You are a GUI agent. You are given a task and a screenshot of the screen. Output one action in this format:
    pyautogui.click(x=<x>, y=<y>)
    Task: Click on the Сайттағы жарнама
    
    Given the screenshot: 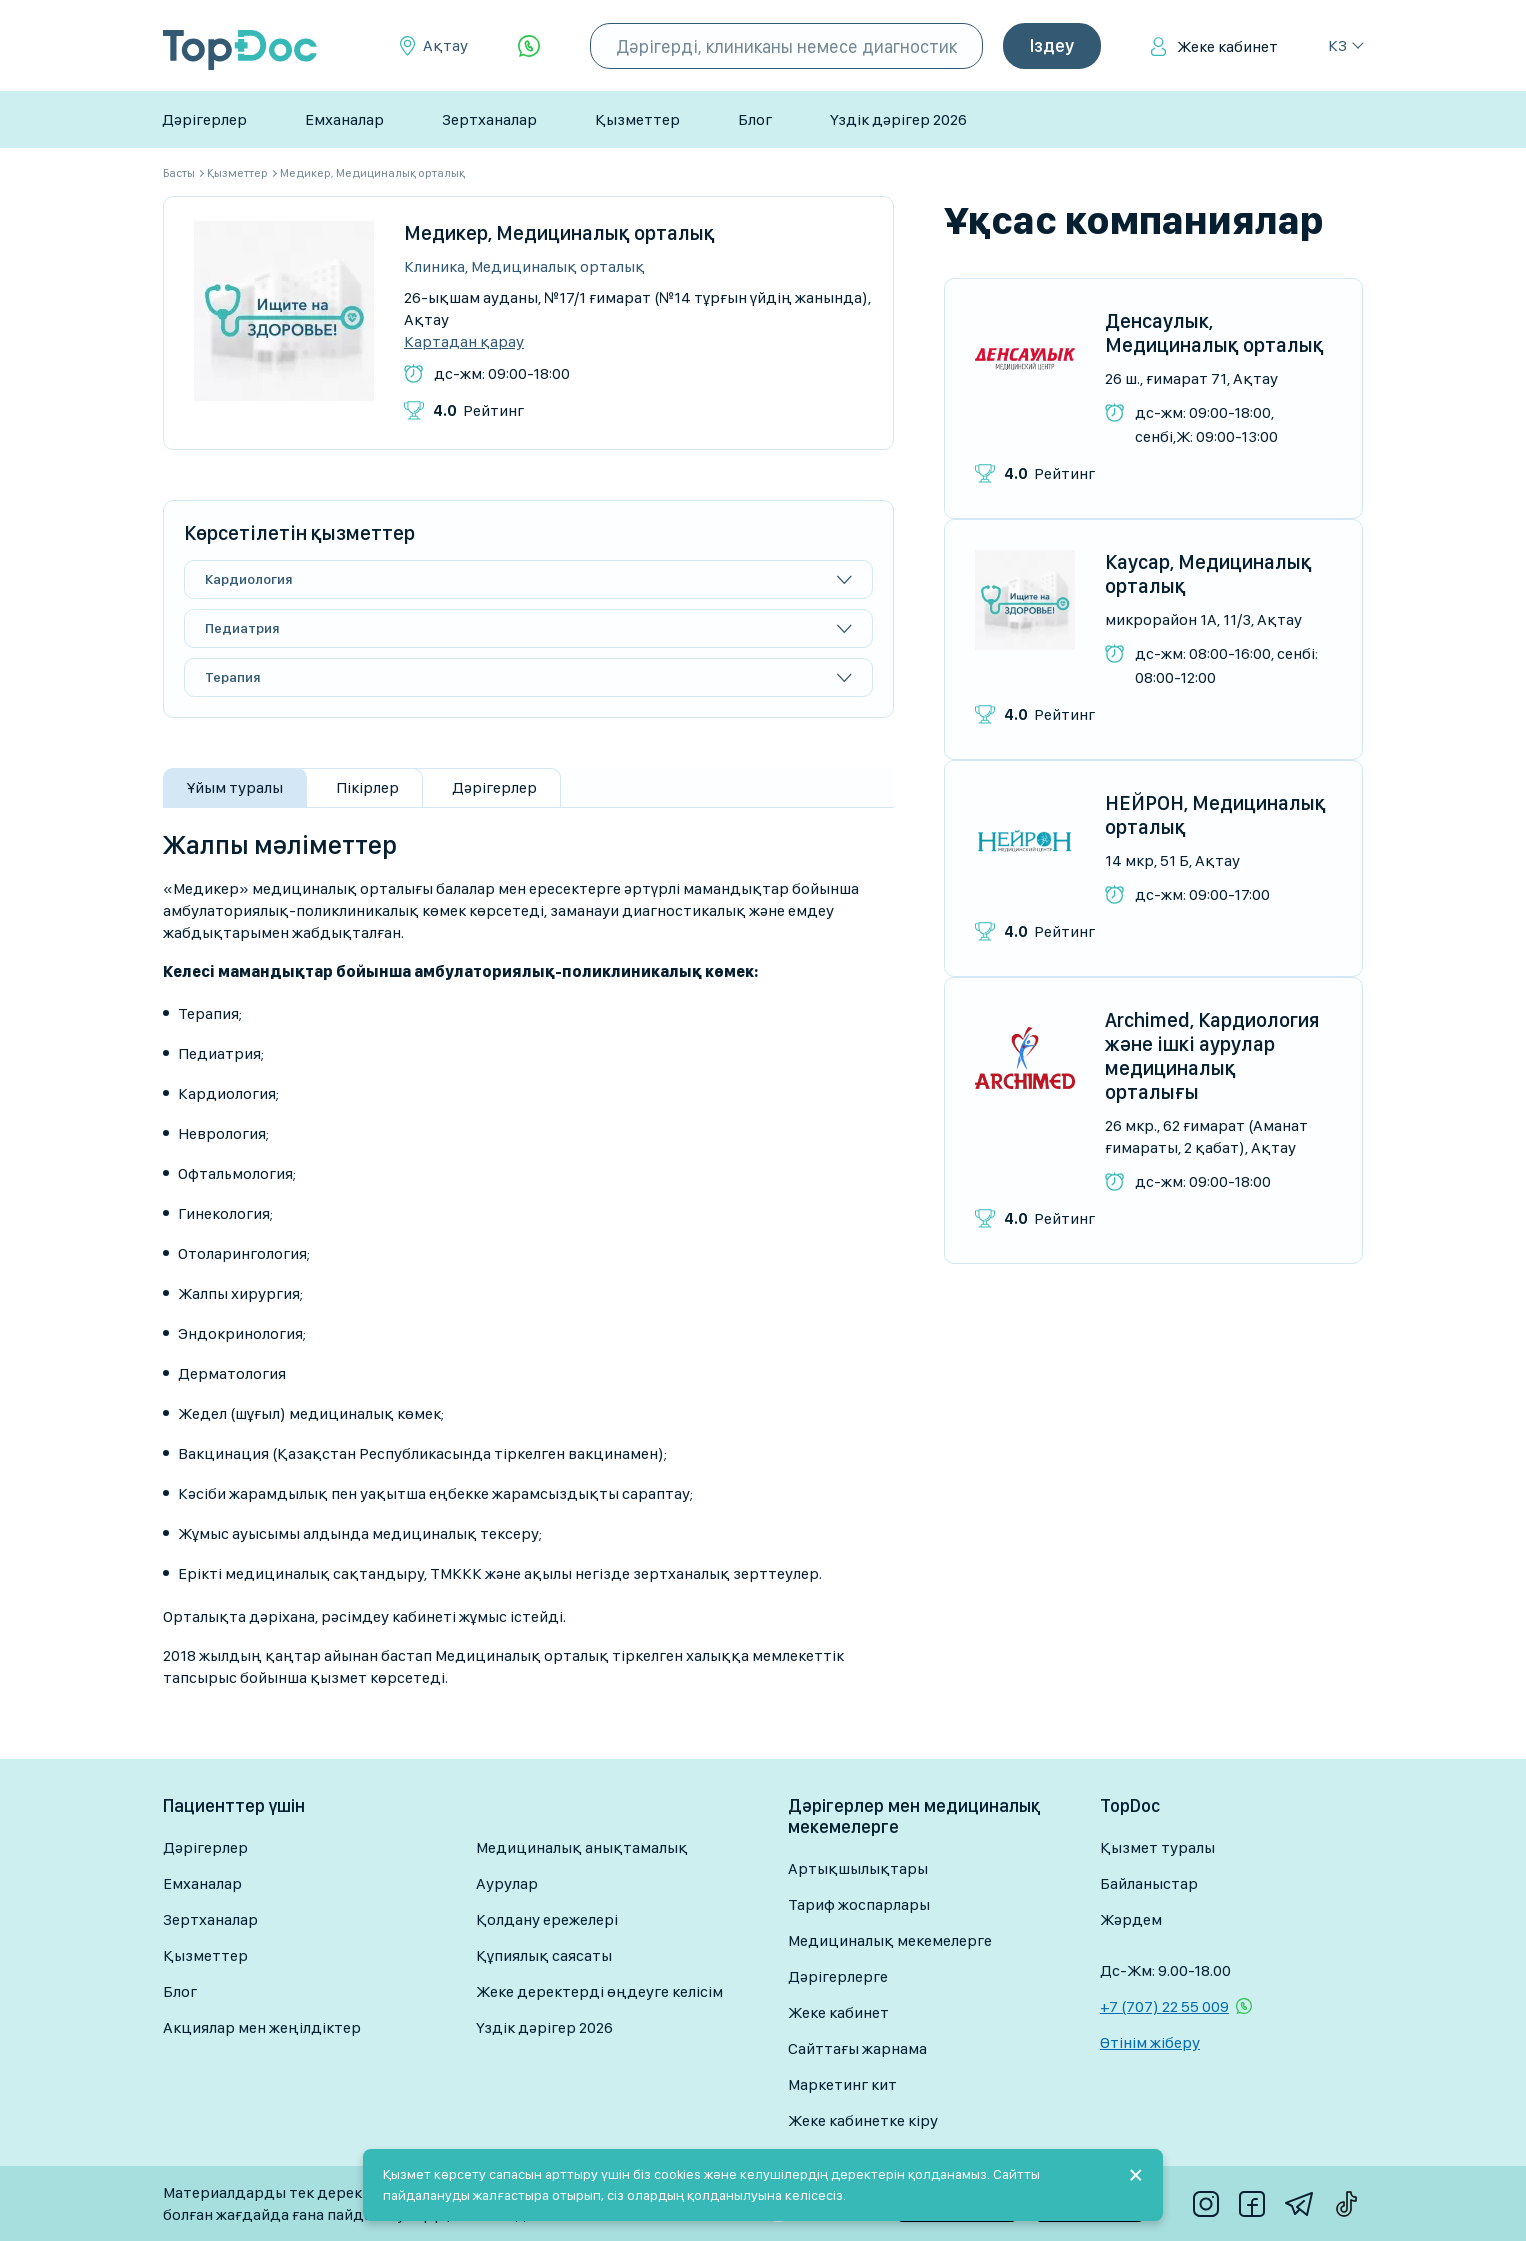 What is the action you would take?
    pyautogui.click(x=857, y=2048)
    